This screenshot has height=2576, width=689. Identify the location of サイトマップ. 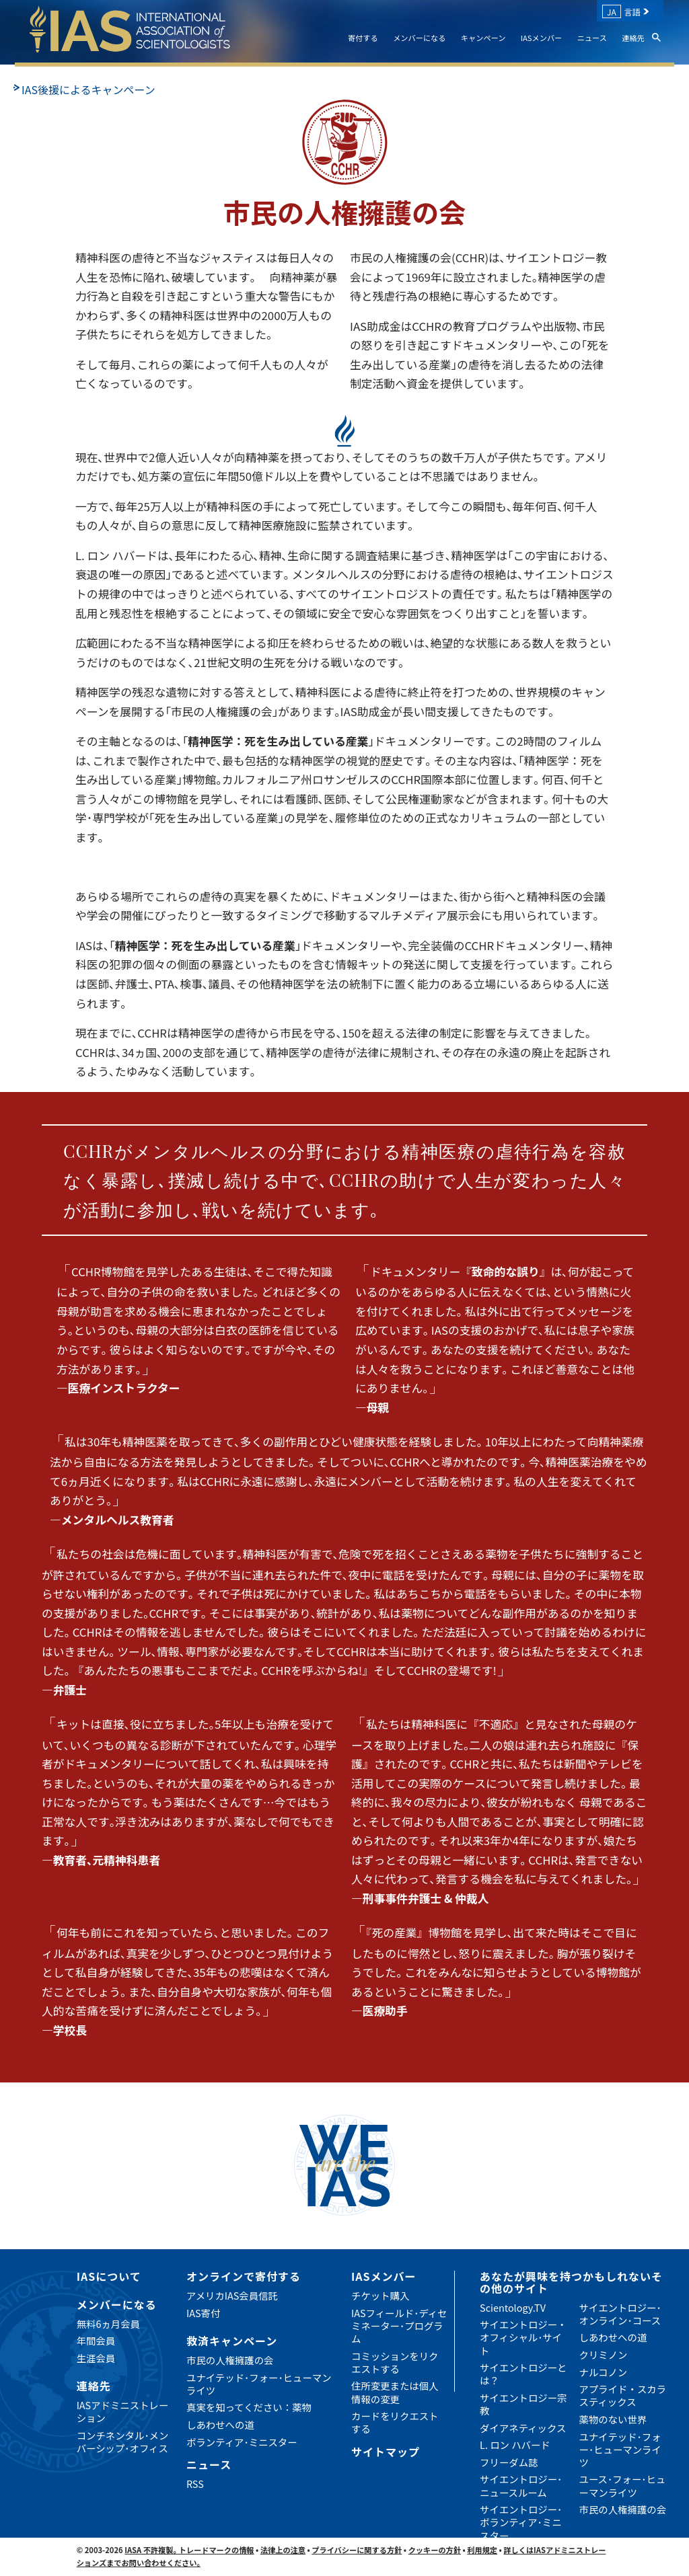
(385, 2452).